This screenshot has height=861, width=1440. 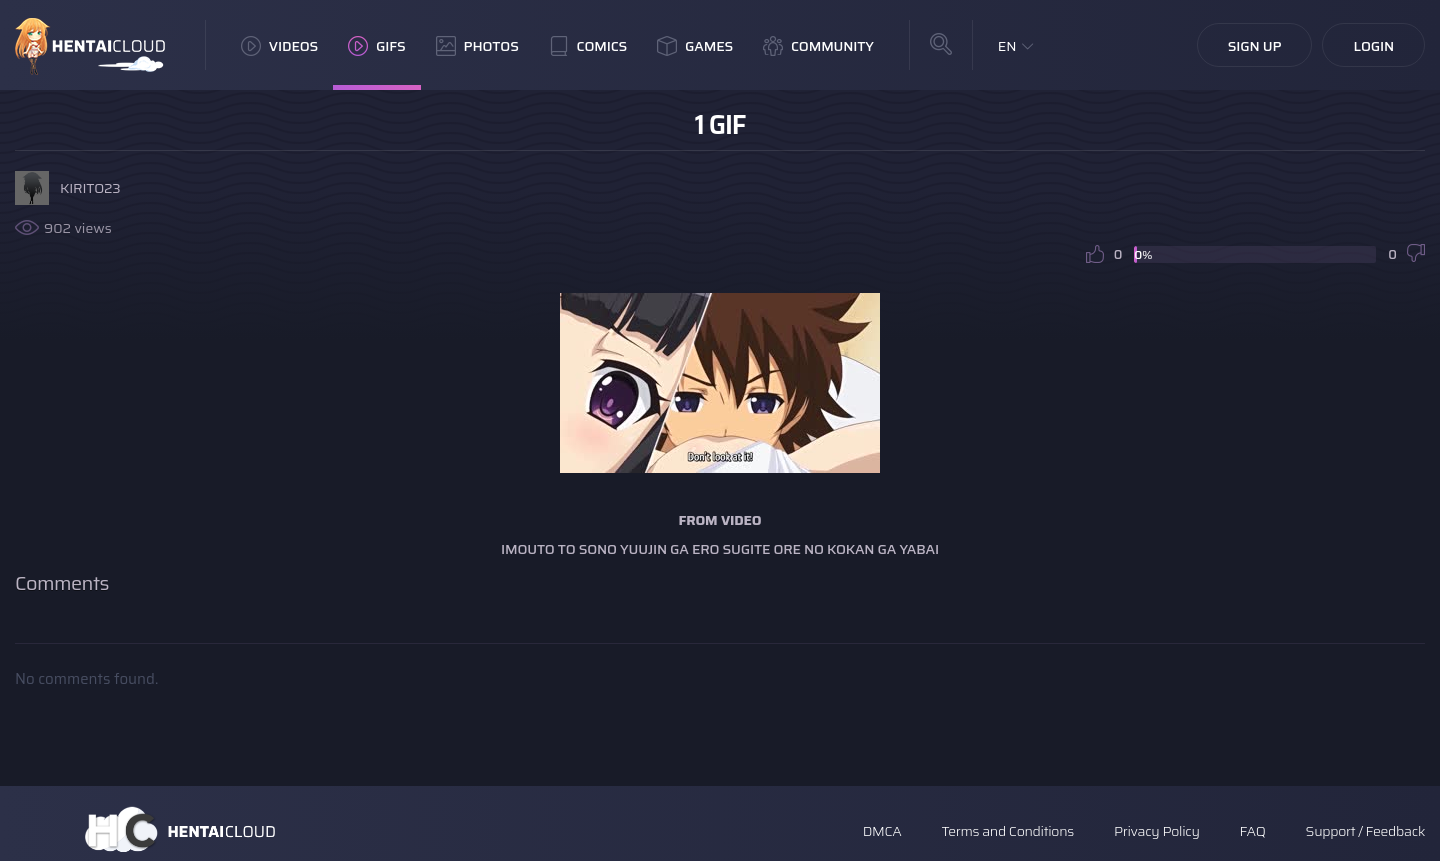 I want to click on GIFs, so click(x=377, y=46).